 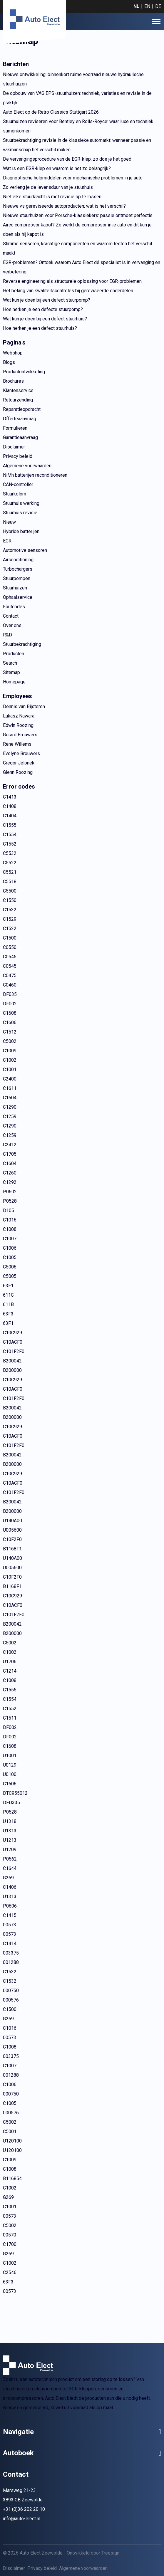 What do you see at coordinates (20, 734) in the screenshot?
I see `Gerard Brouwers` at bounding box center [20, 734].